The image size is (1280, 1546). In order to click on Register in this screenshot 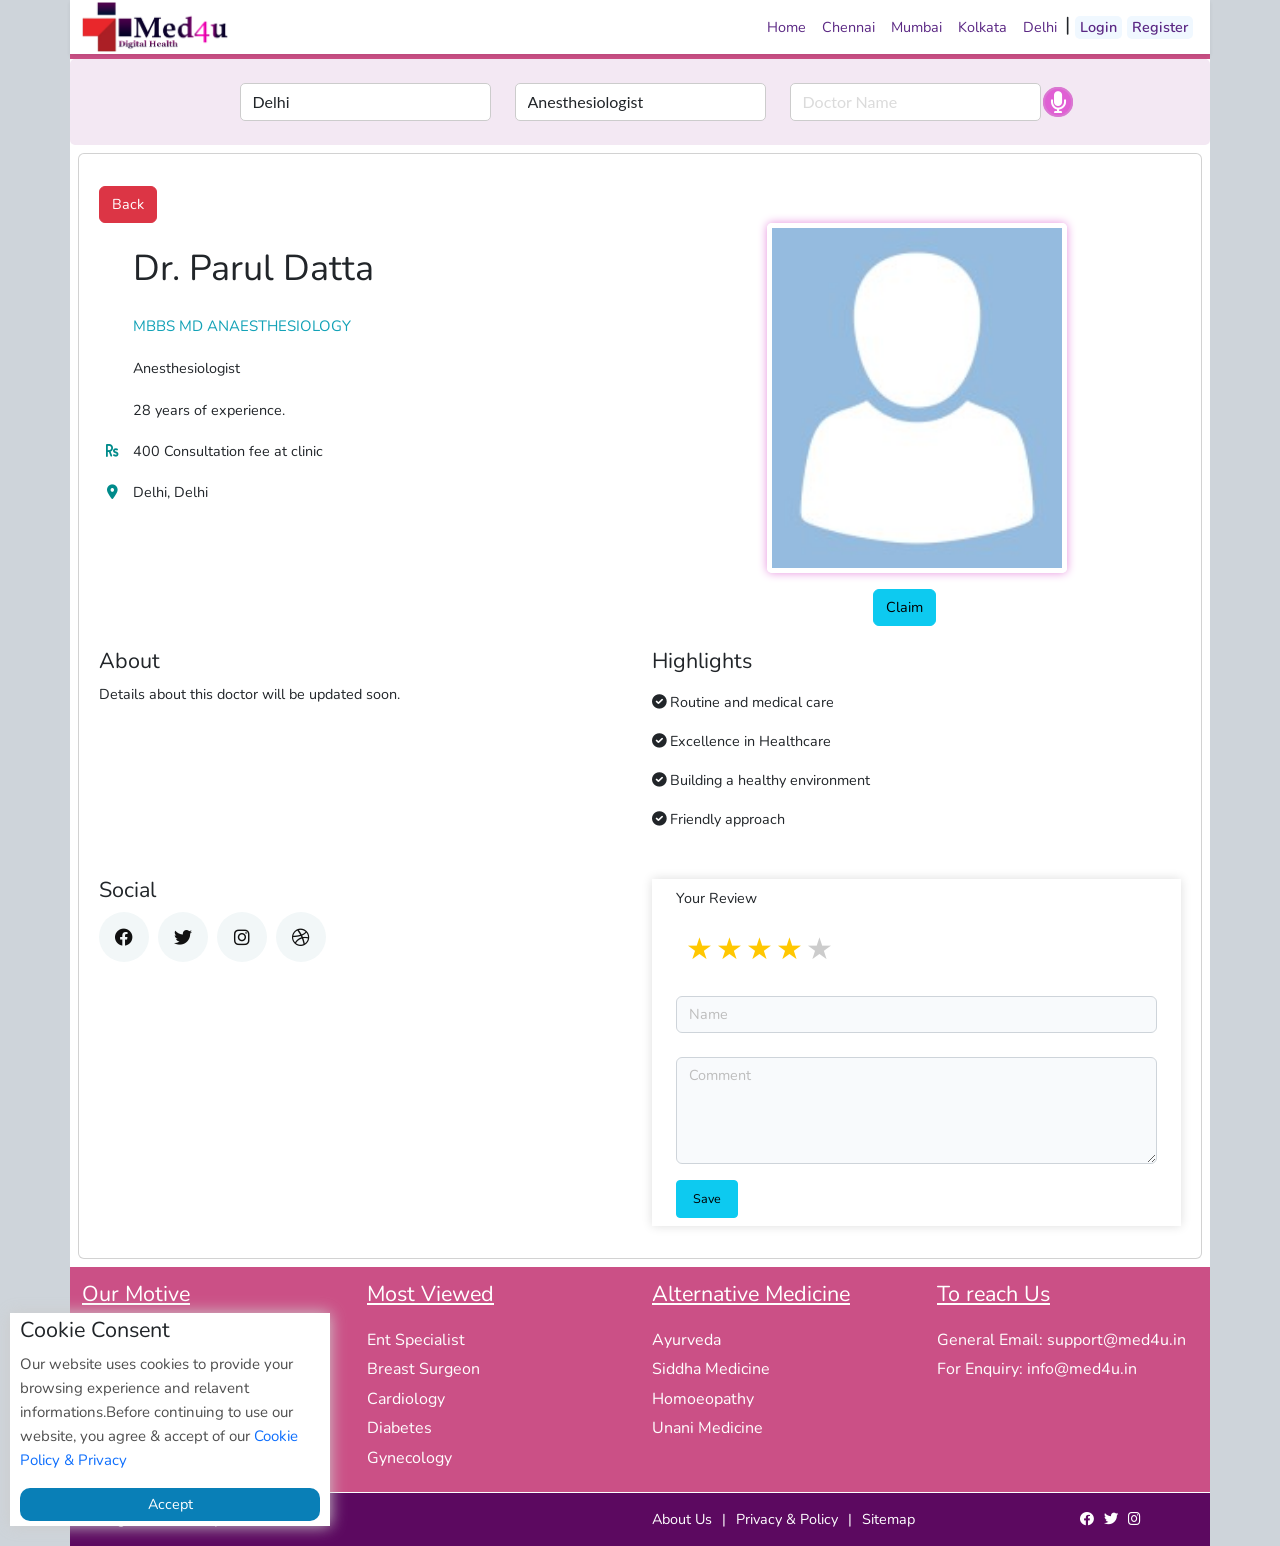, I will do `click(1160, 27)`.